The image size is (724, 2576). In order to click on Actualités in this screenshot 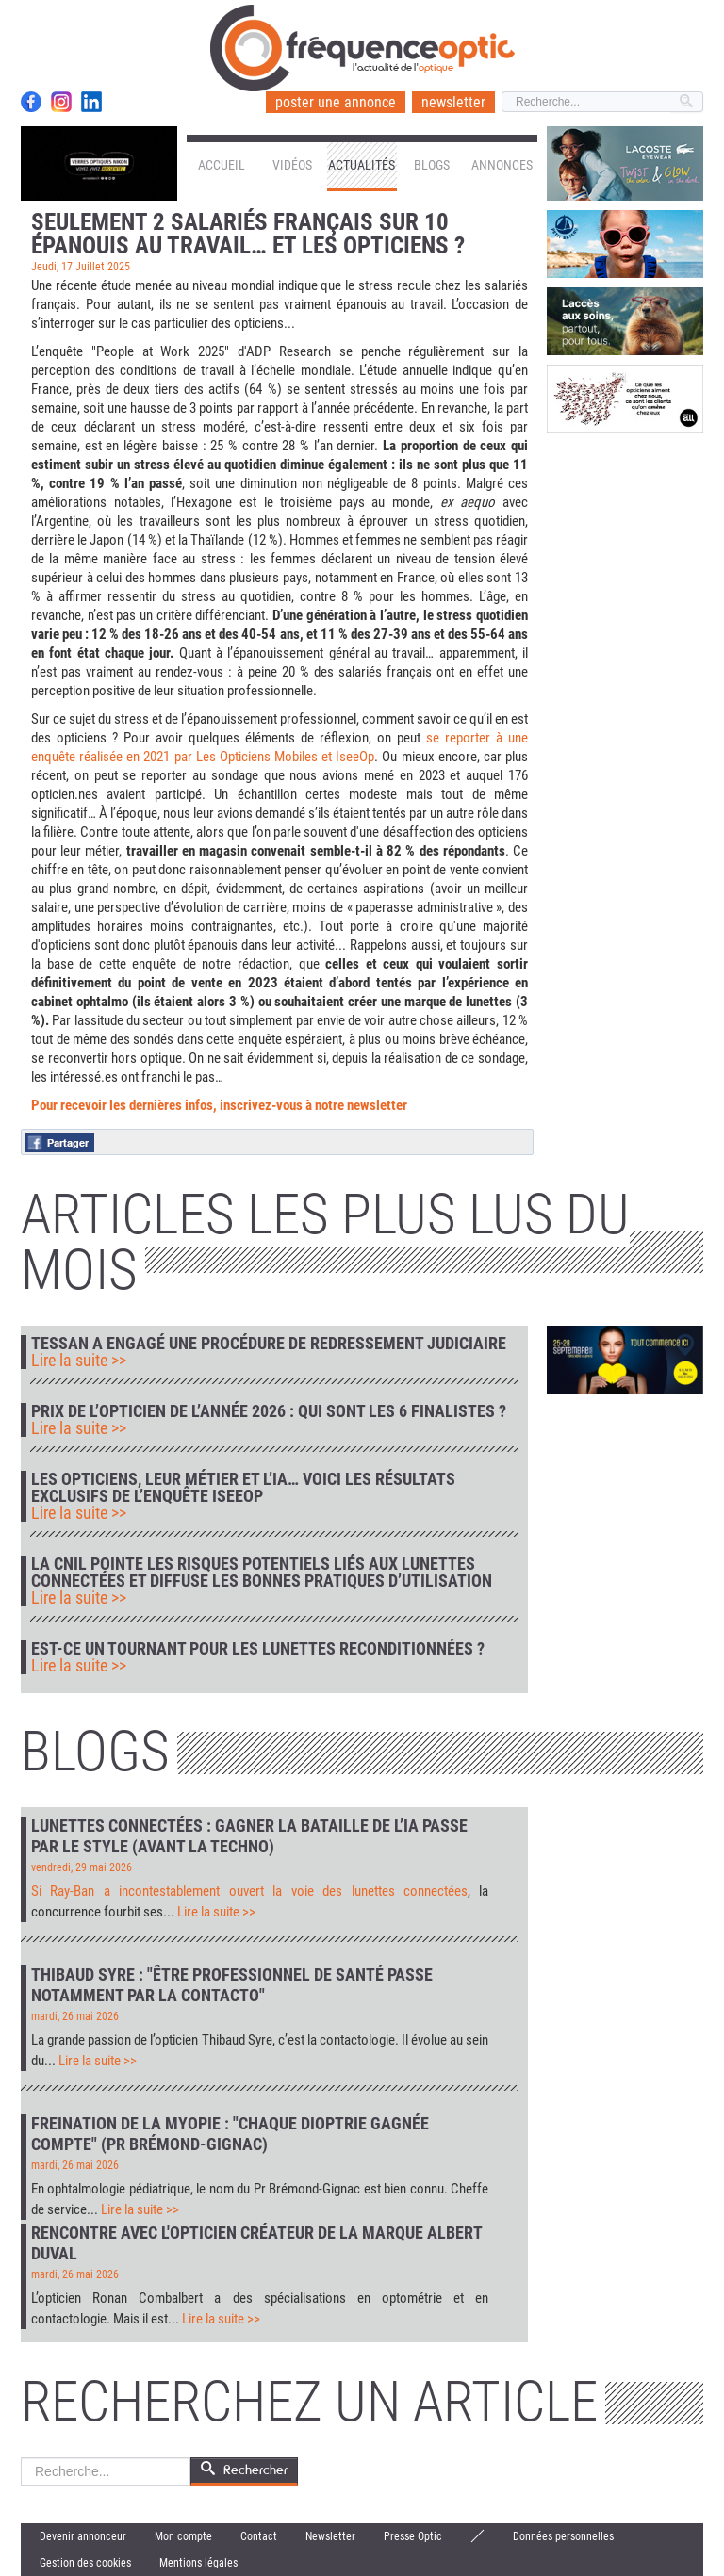, I will do `click(361, 164)`.